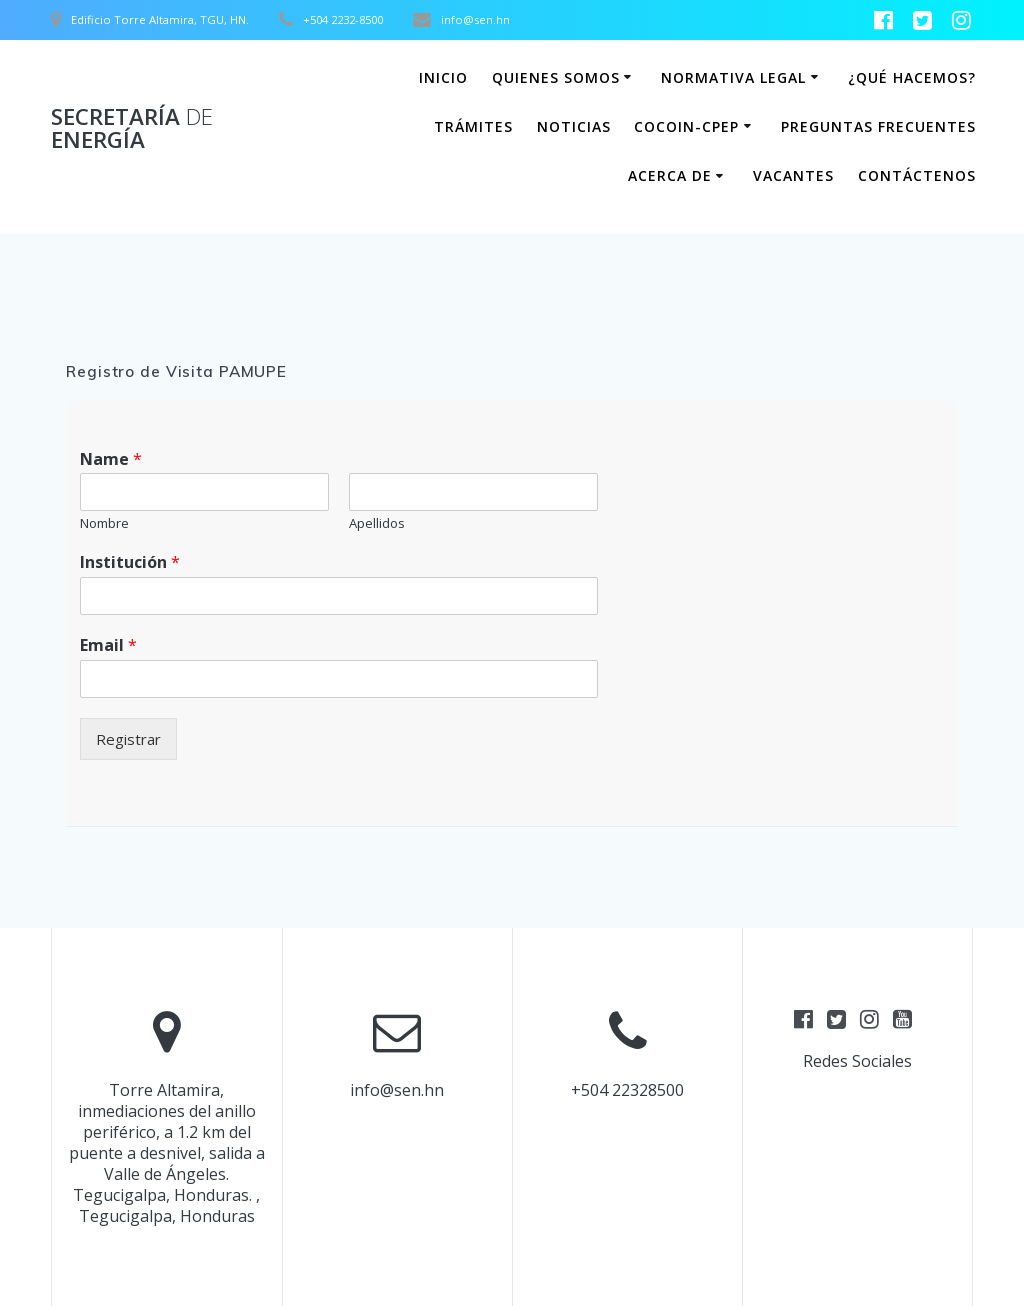 This screenshot has width=1024, height=1306. What do you see at coordinates (556, 77) in the screenshot?
I see `Quienes somos` at bounding box center [556, 77].